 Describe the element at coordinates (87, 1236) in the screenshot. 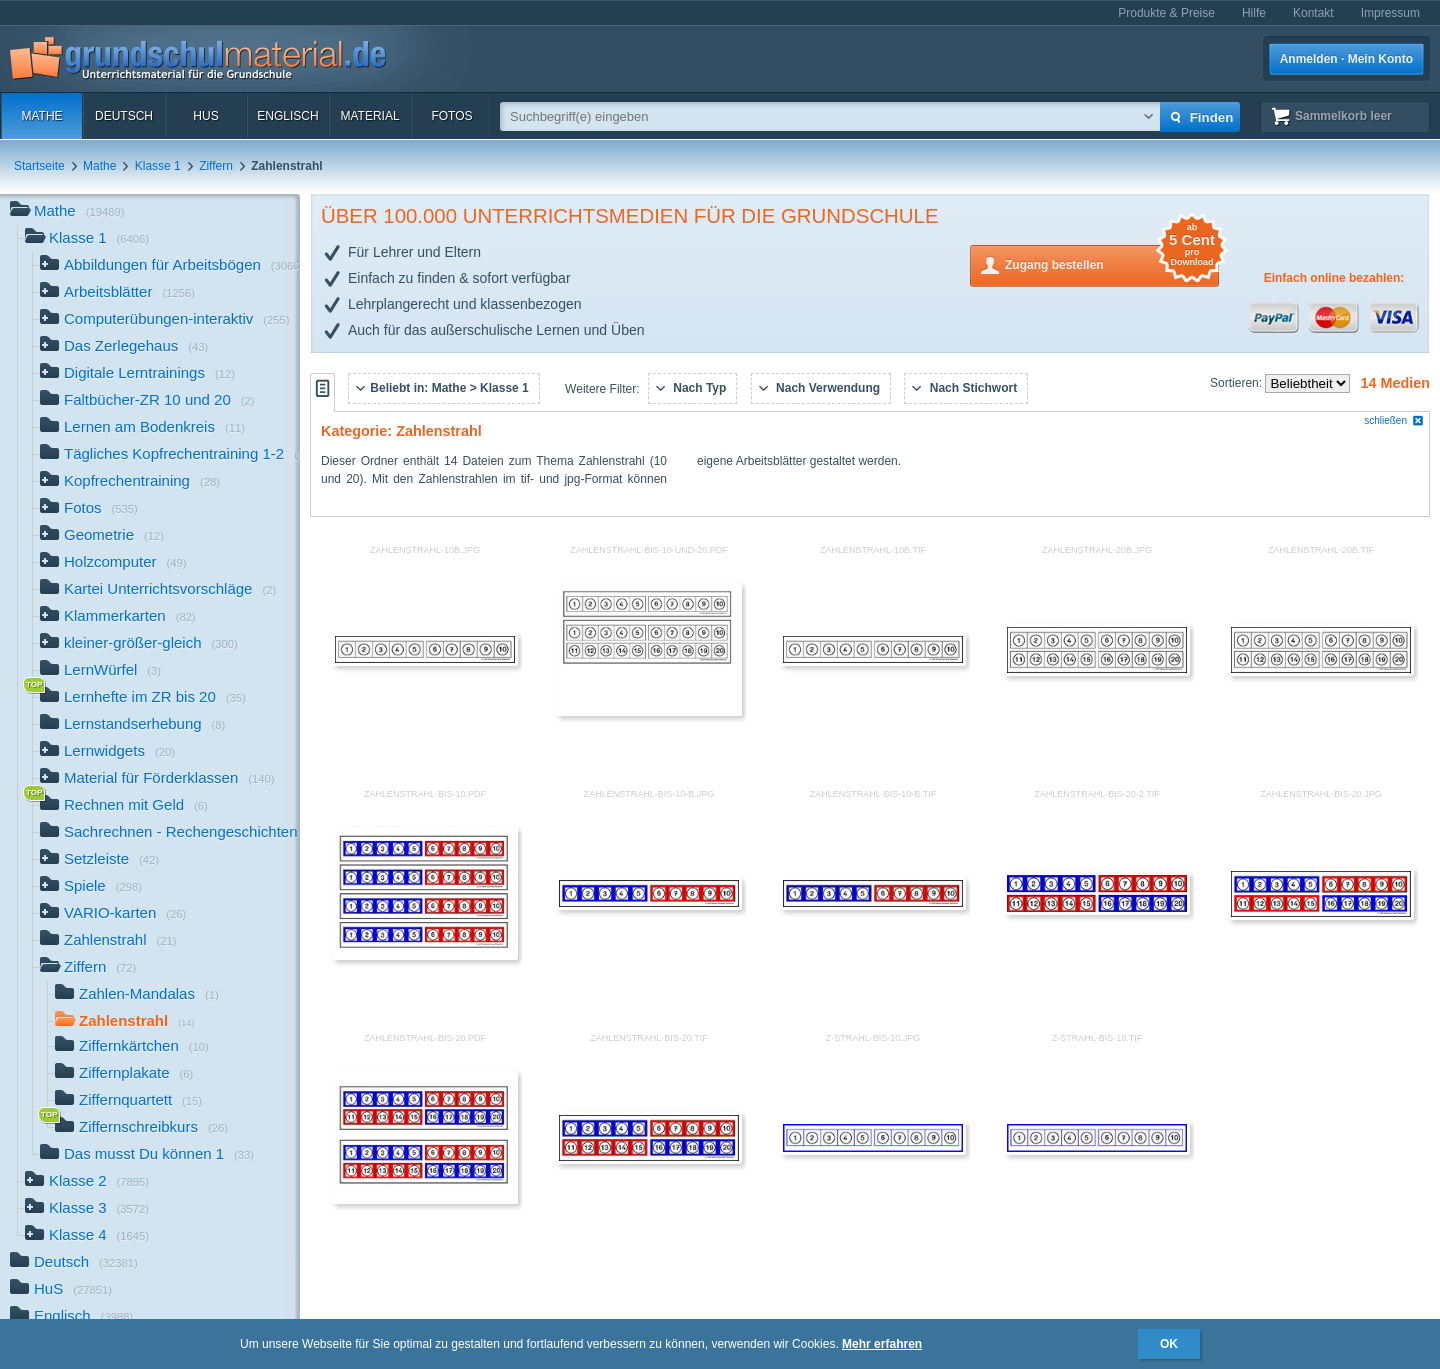

I see `Klasse 4` at that location.